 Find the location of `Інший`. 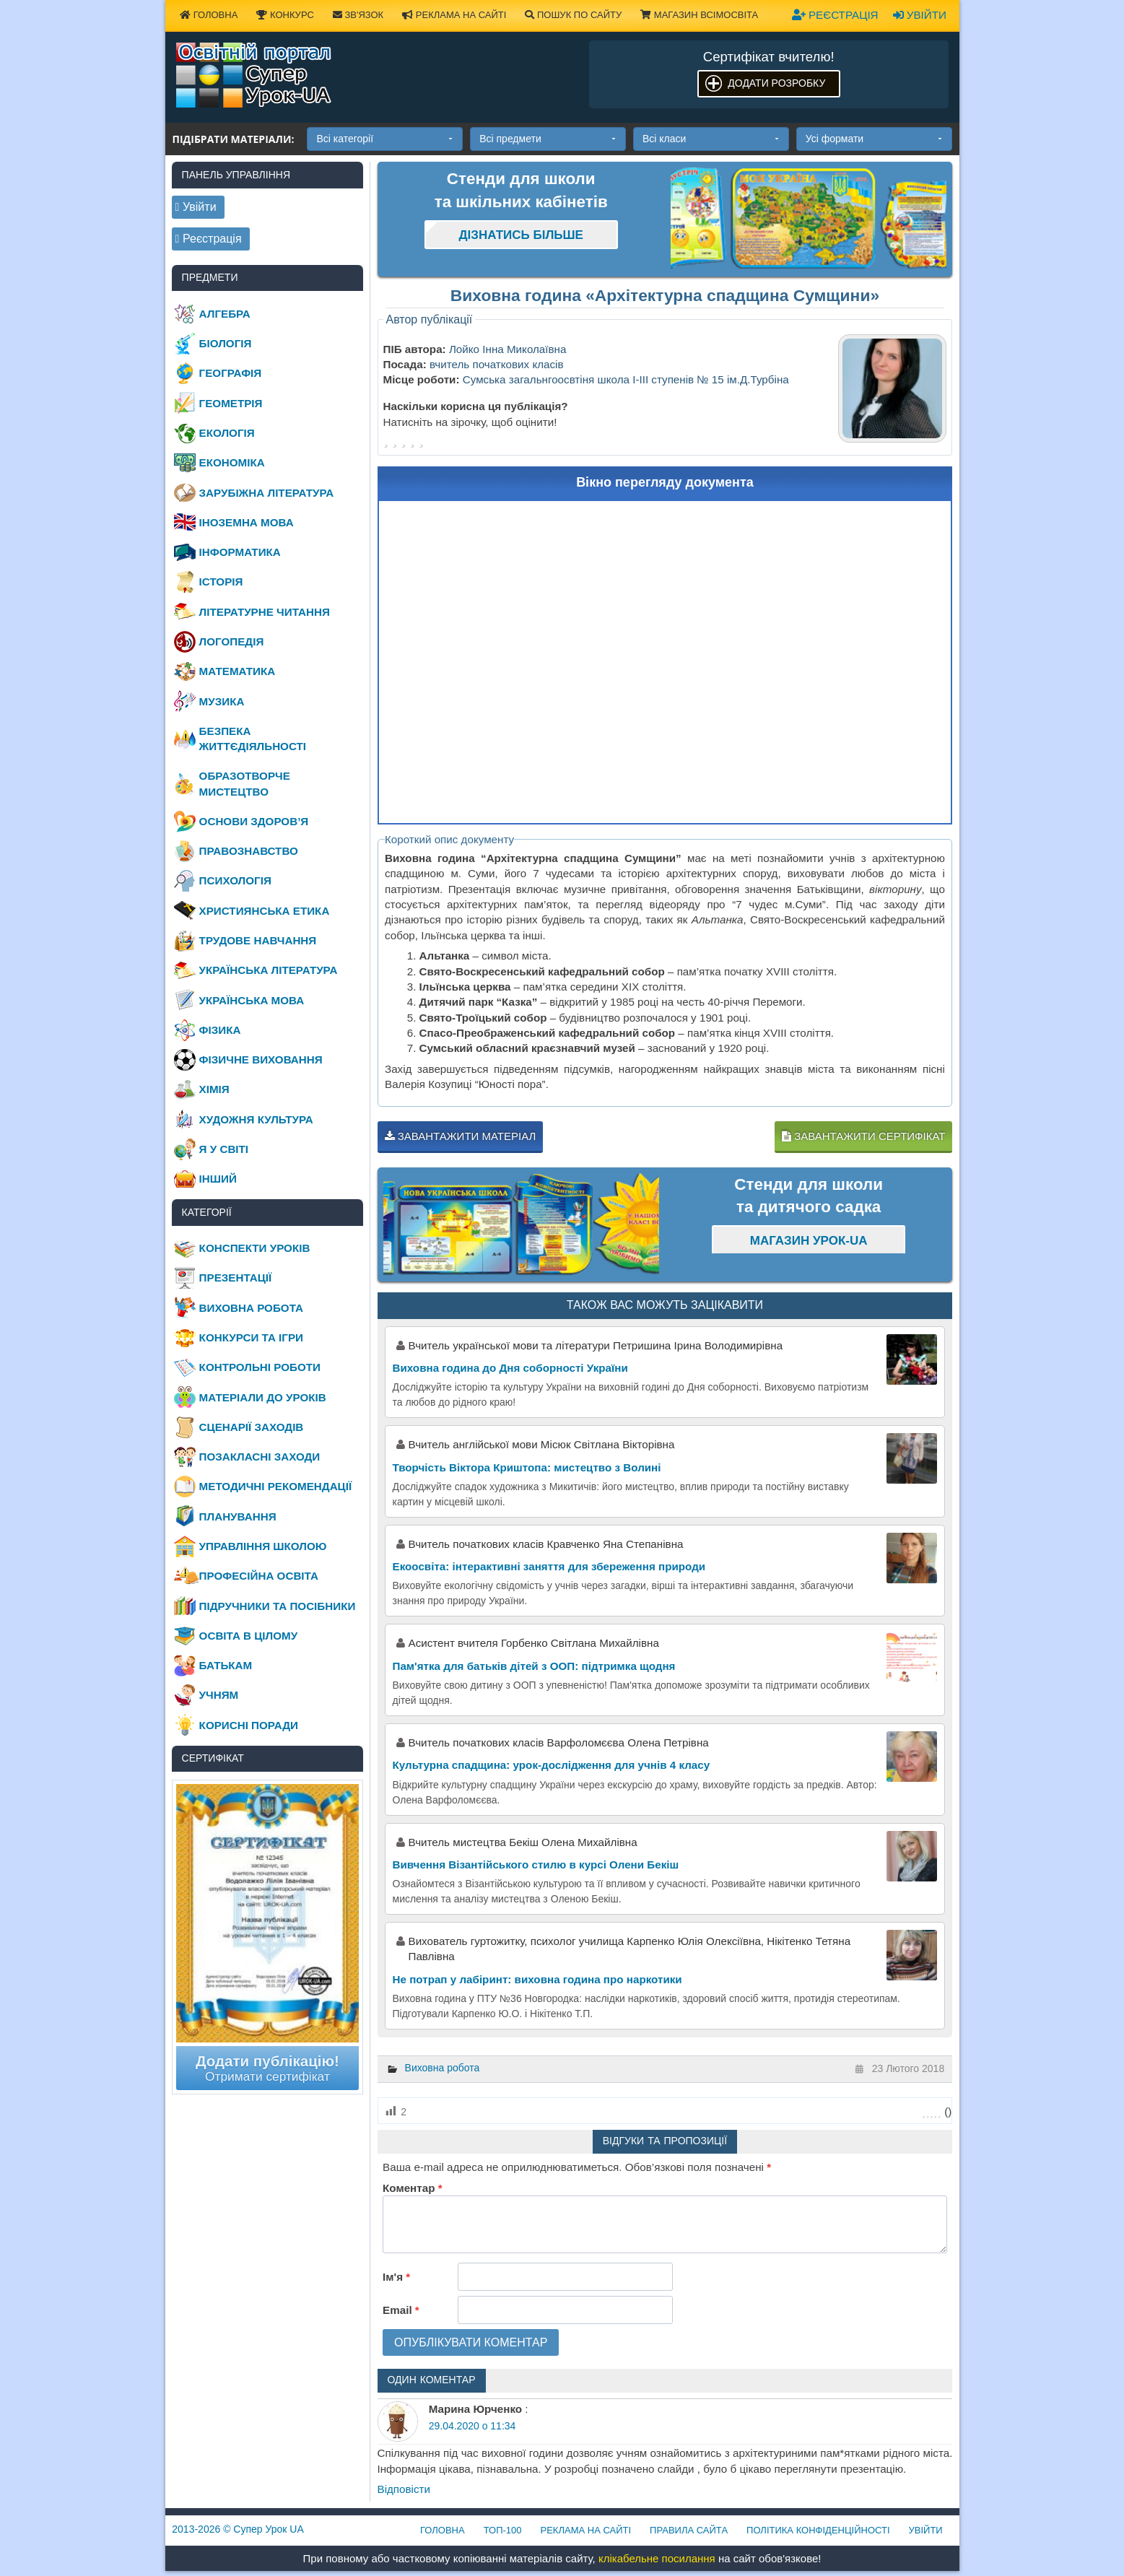

Інший is located at coordinates (218, 1178).